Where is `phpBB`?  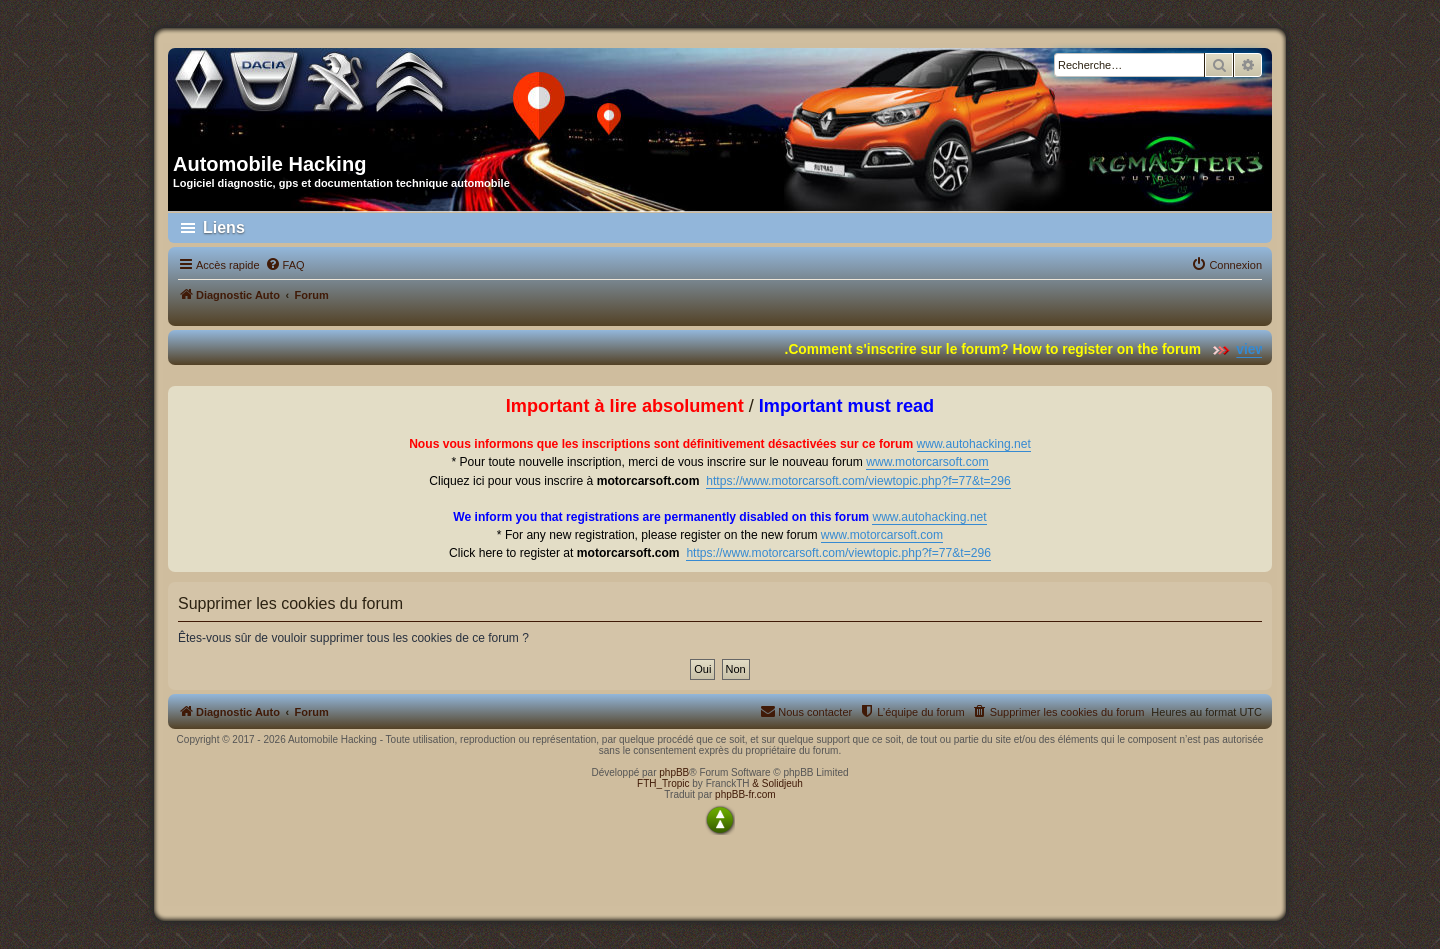
phpBB is located at coordinates (674, 772).